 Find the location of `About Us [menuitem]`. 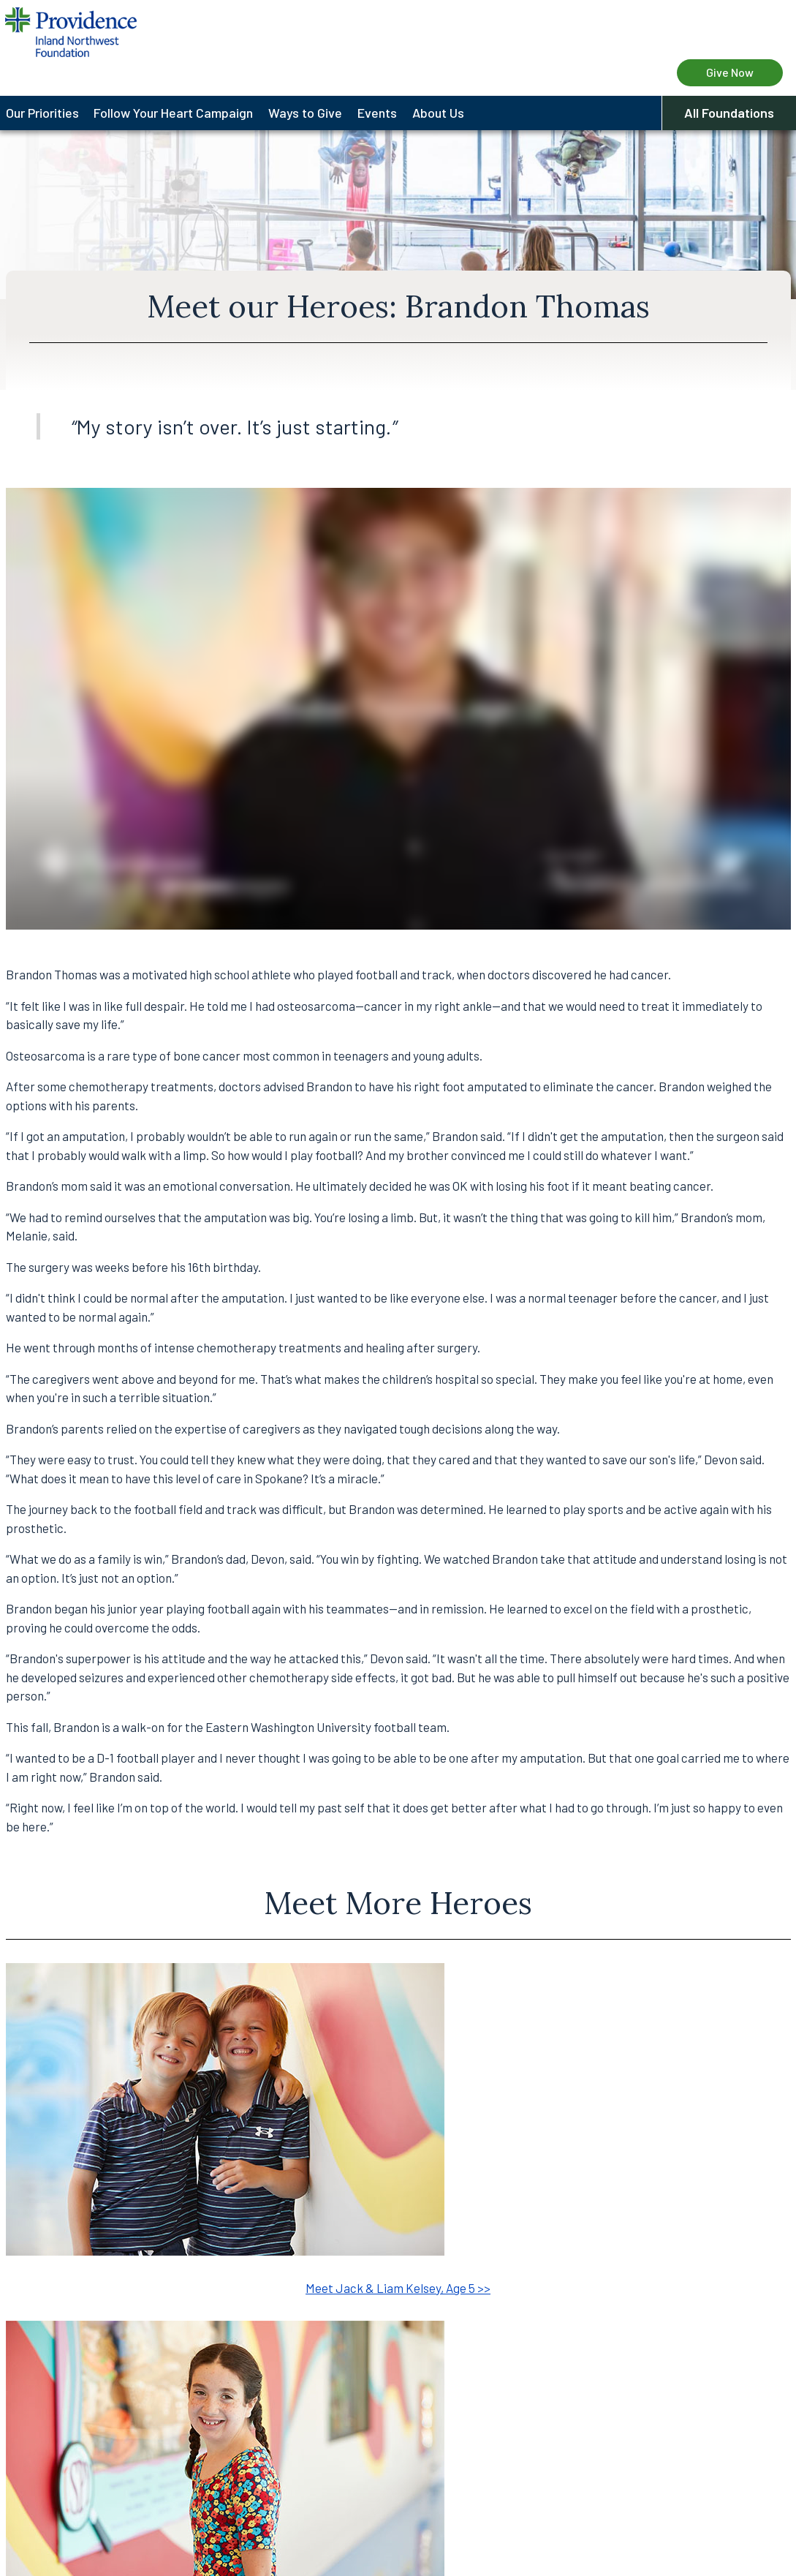

About Us [menuitem] is located at coordinates (438, 113).